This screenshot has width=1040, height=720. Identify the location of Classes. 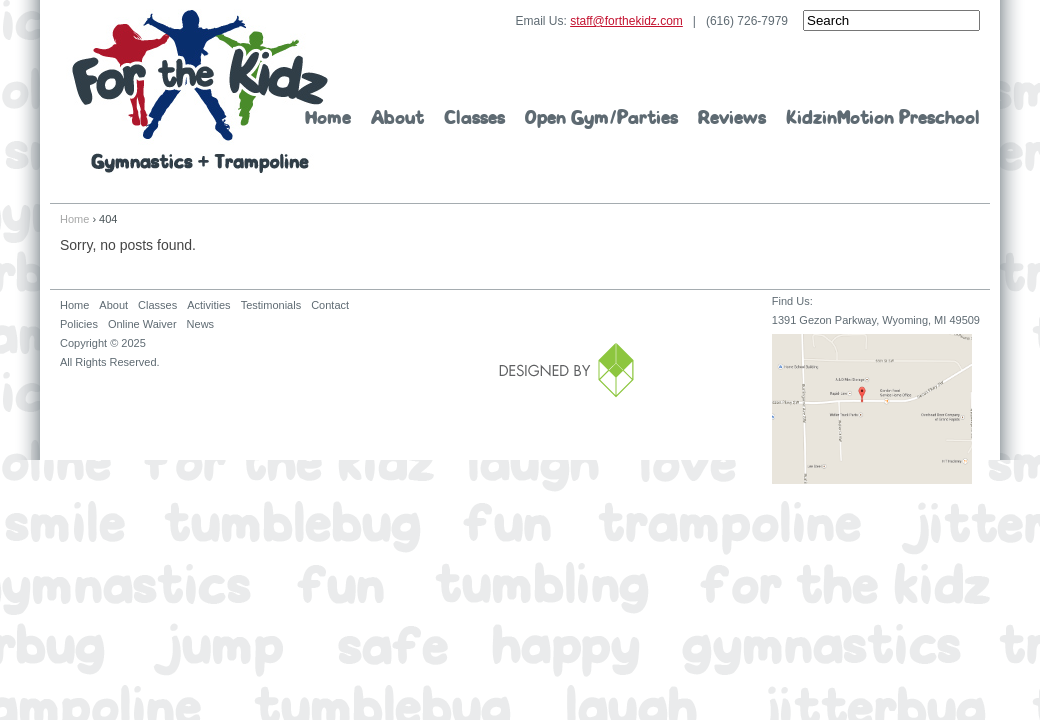
(474, 118).